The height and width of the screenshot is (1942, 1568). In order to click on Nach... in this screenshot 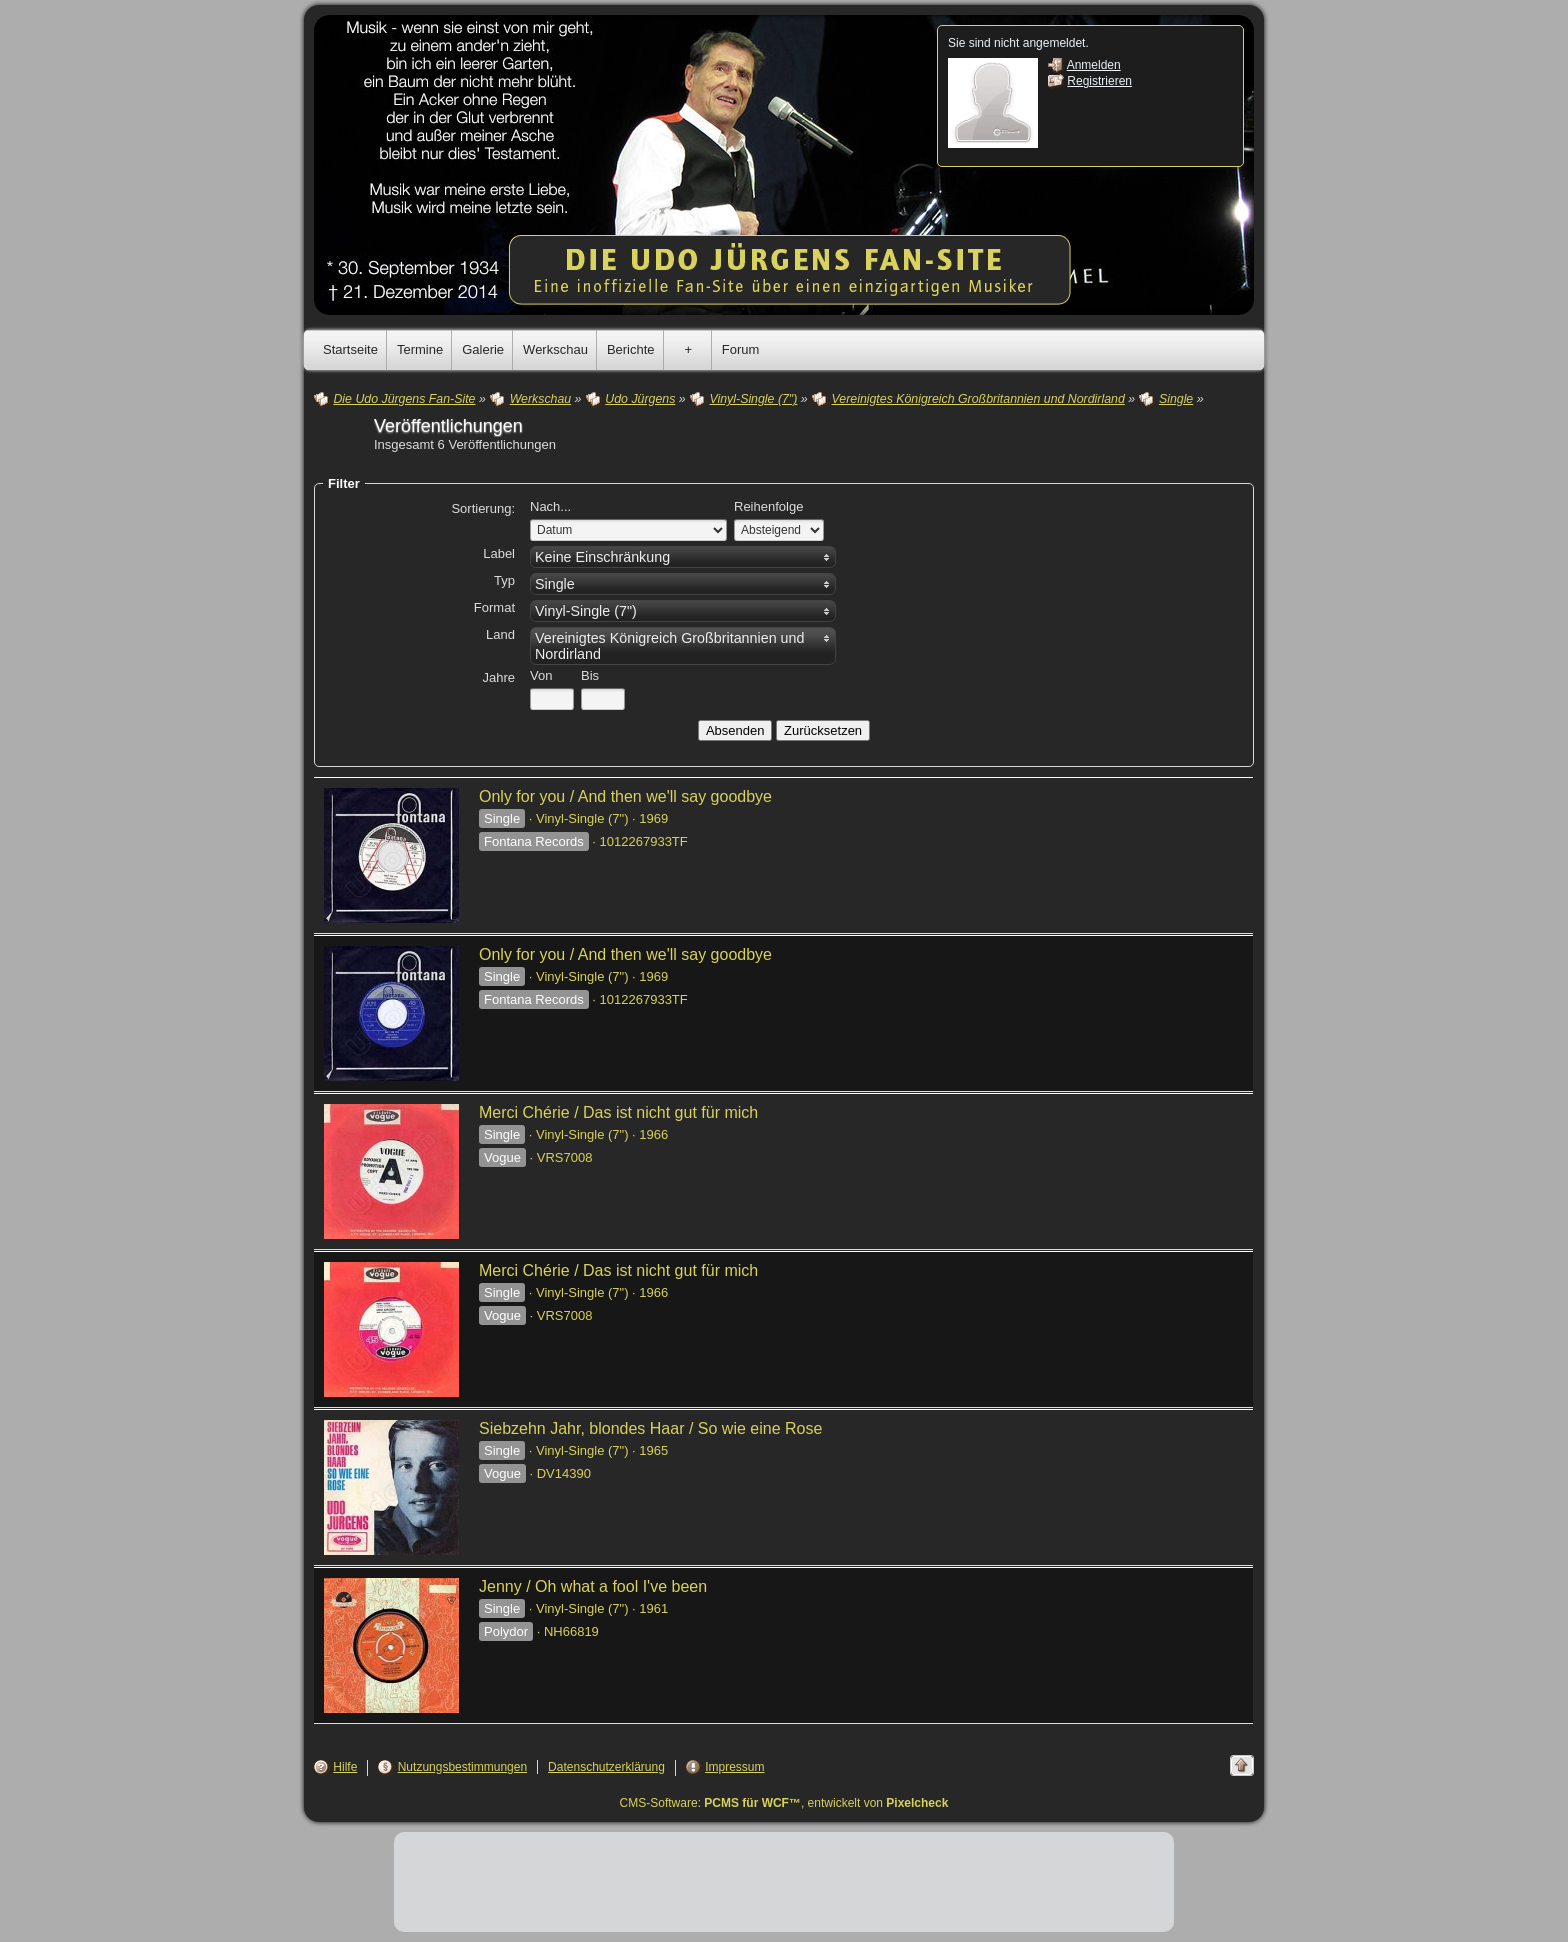, I will do `click(550, 506)`.